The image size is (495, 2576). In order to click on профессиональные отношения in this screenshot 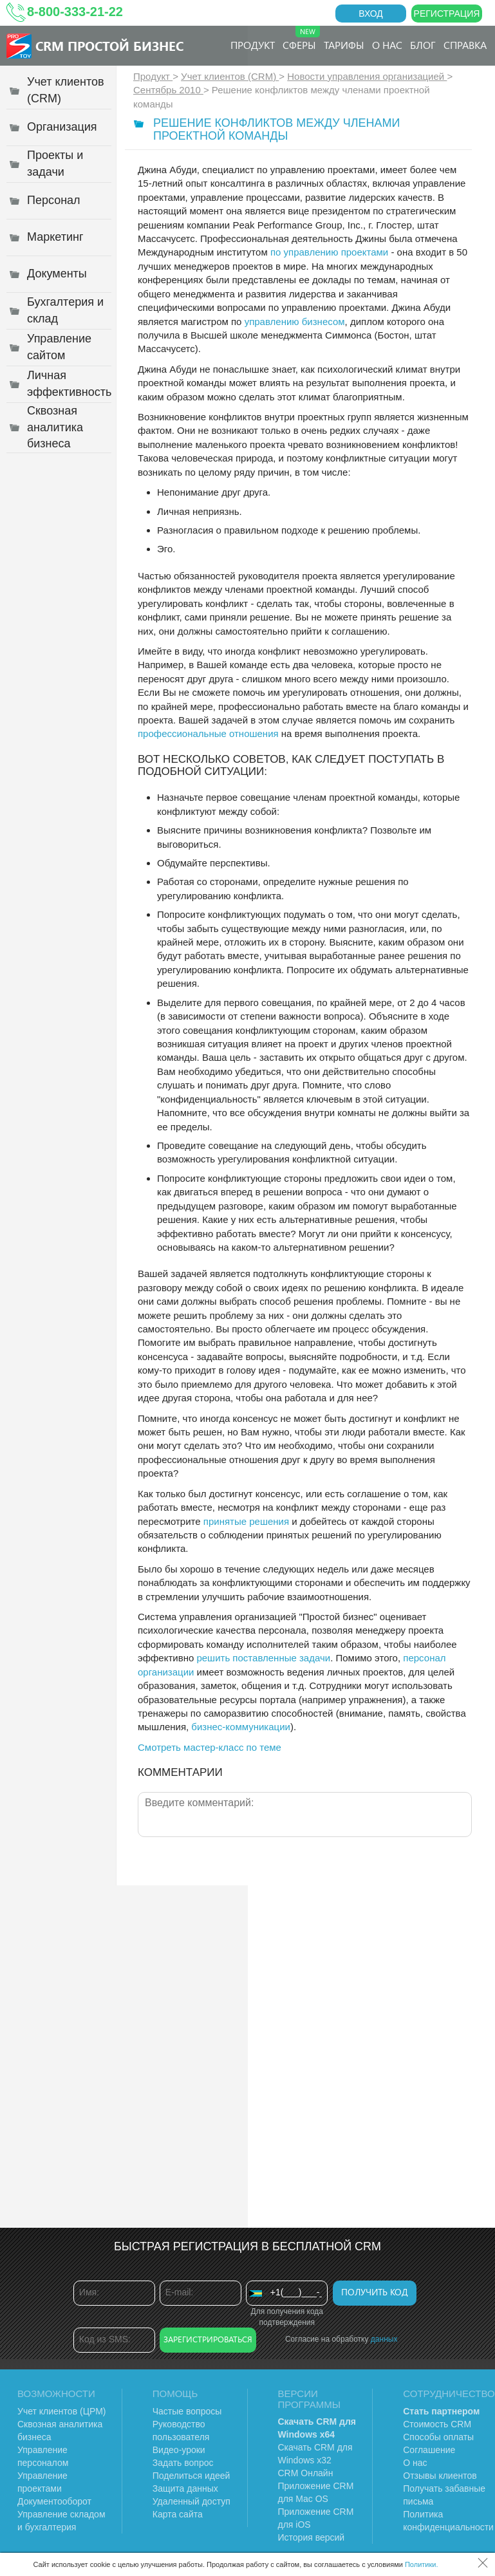, I will do `click(208, 733)`.